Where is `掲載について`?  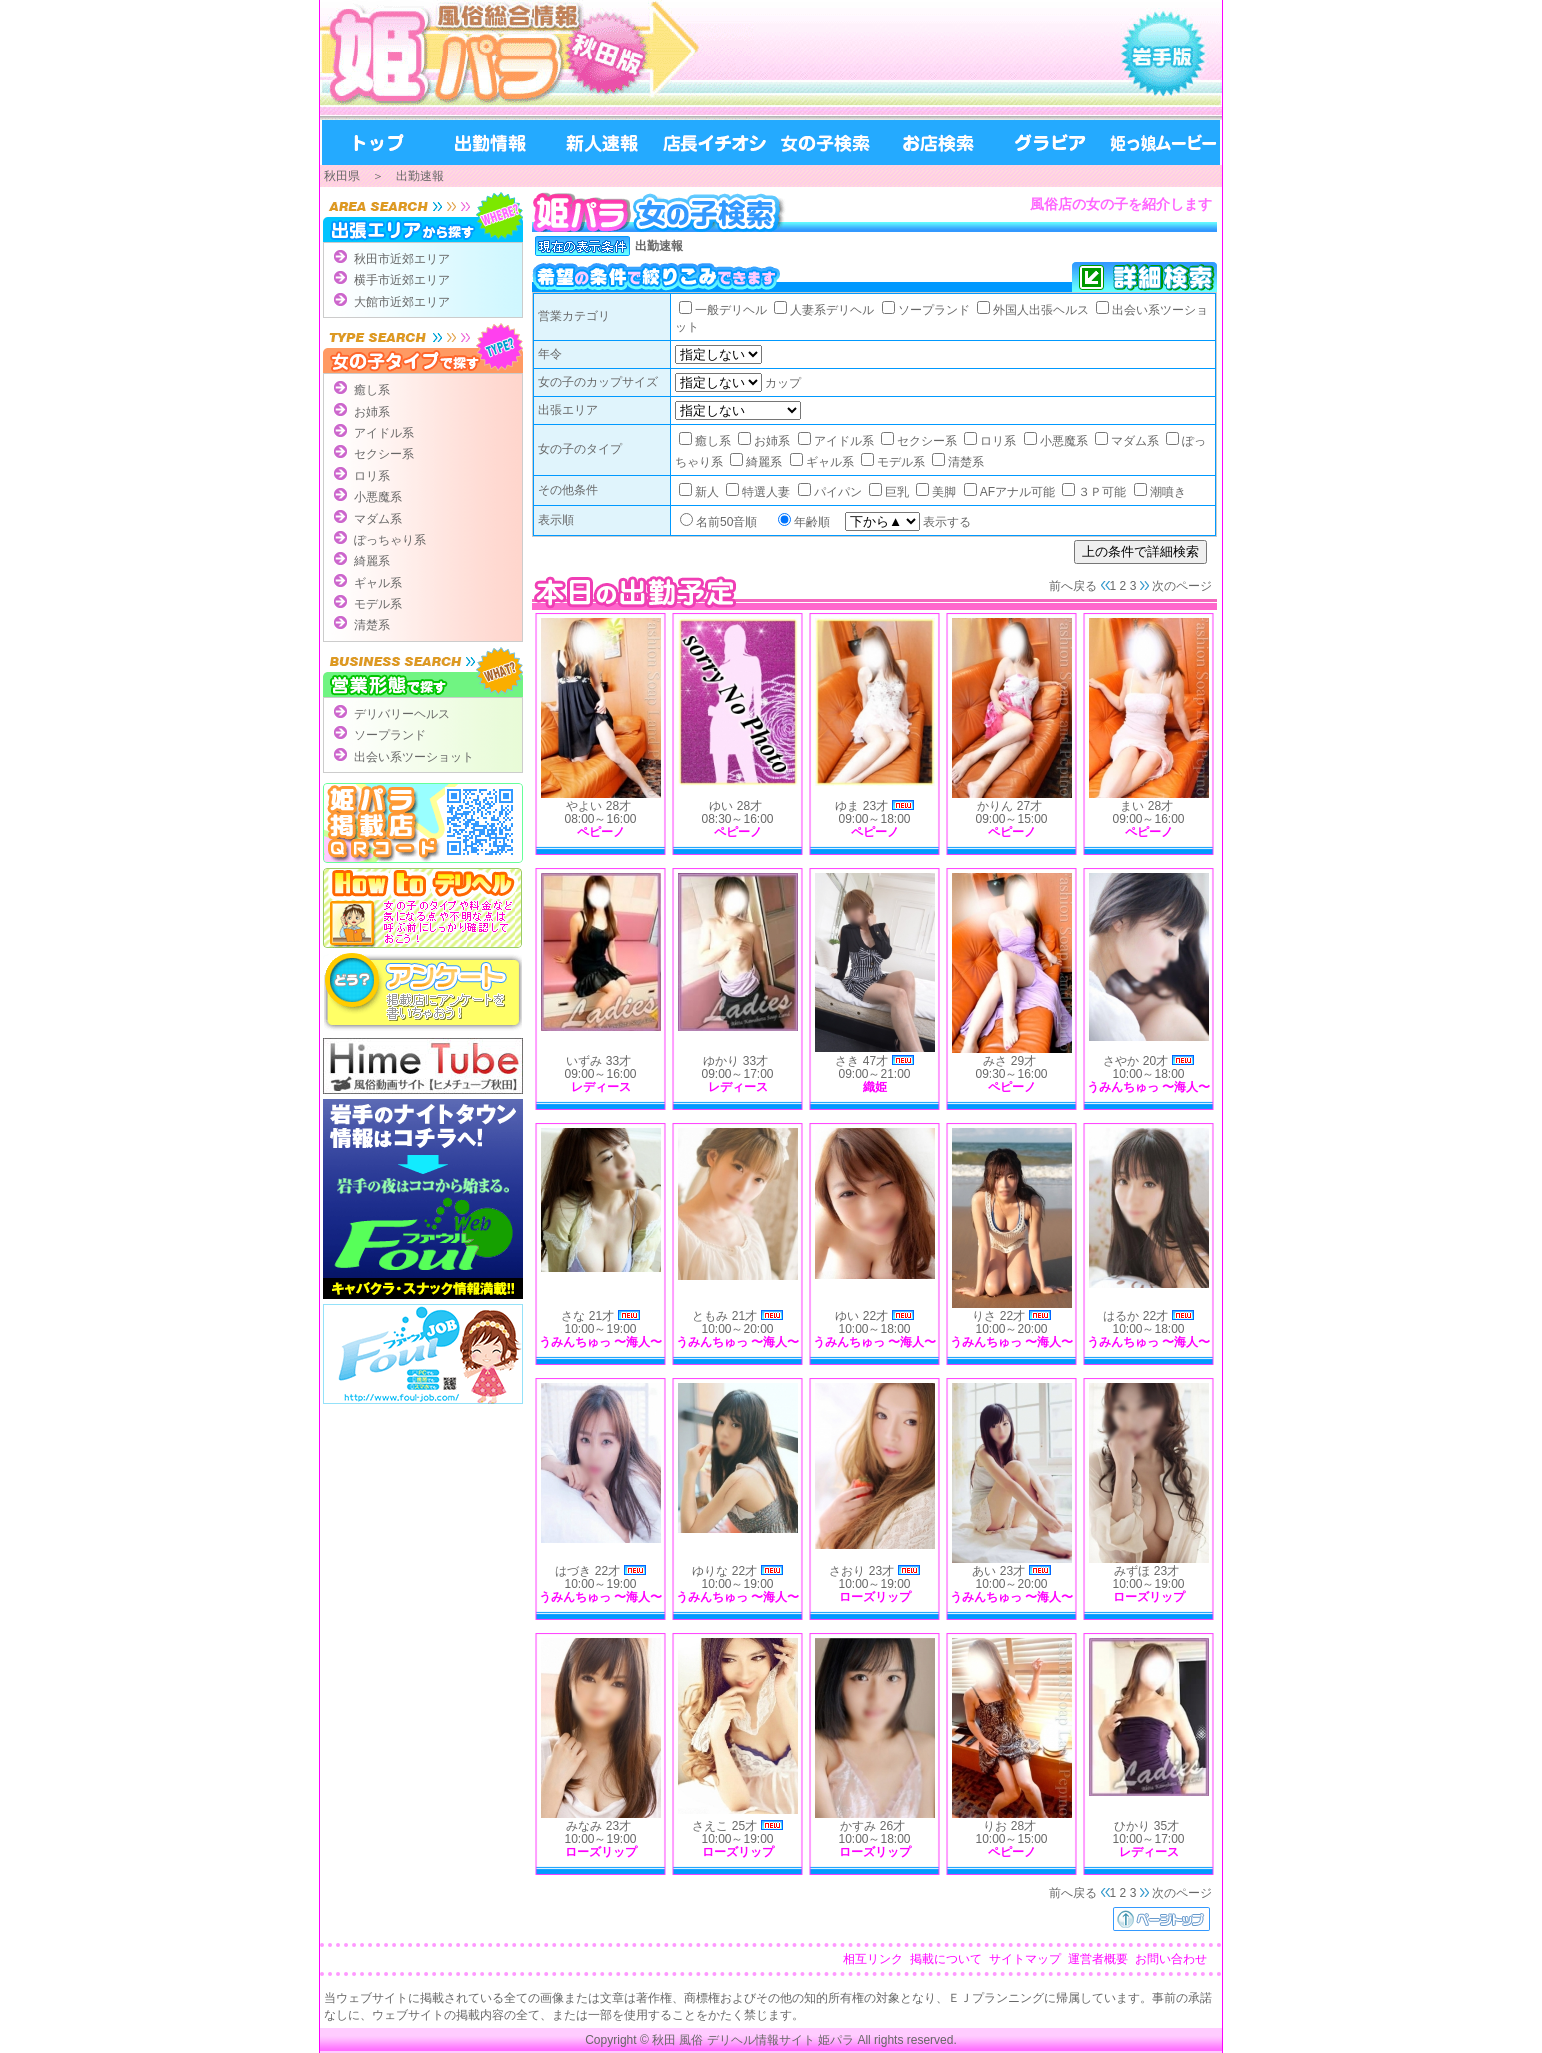 掲載について is located at coordinates (946, 1959).